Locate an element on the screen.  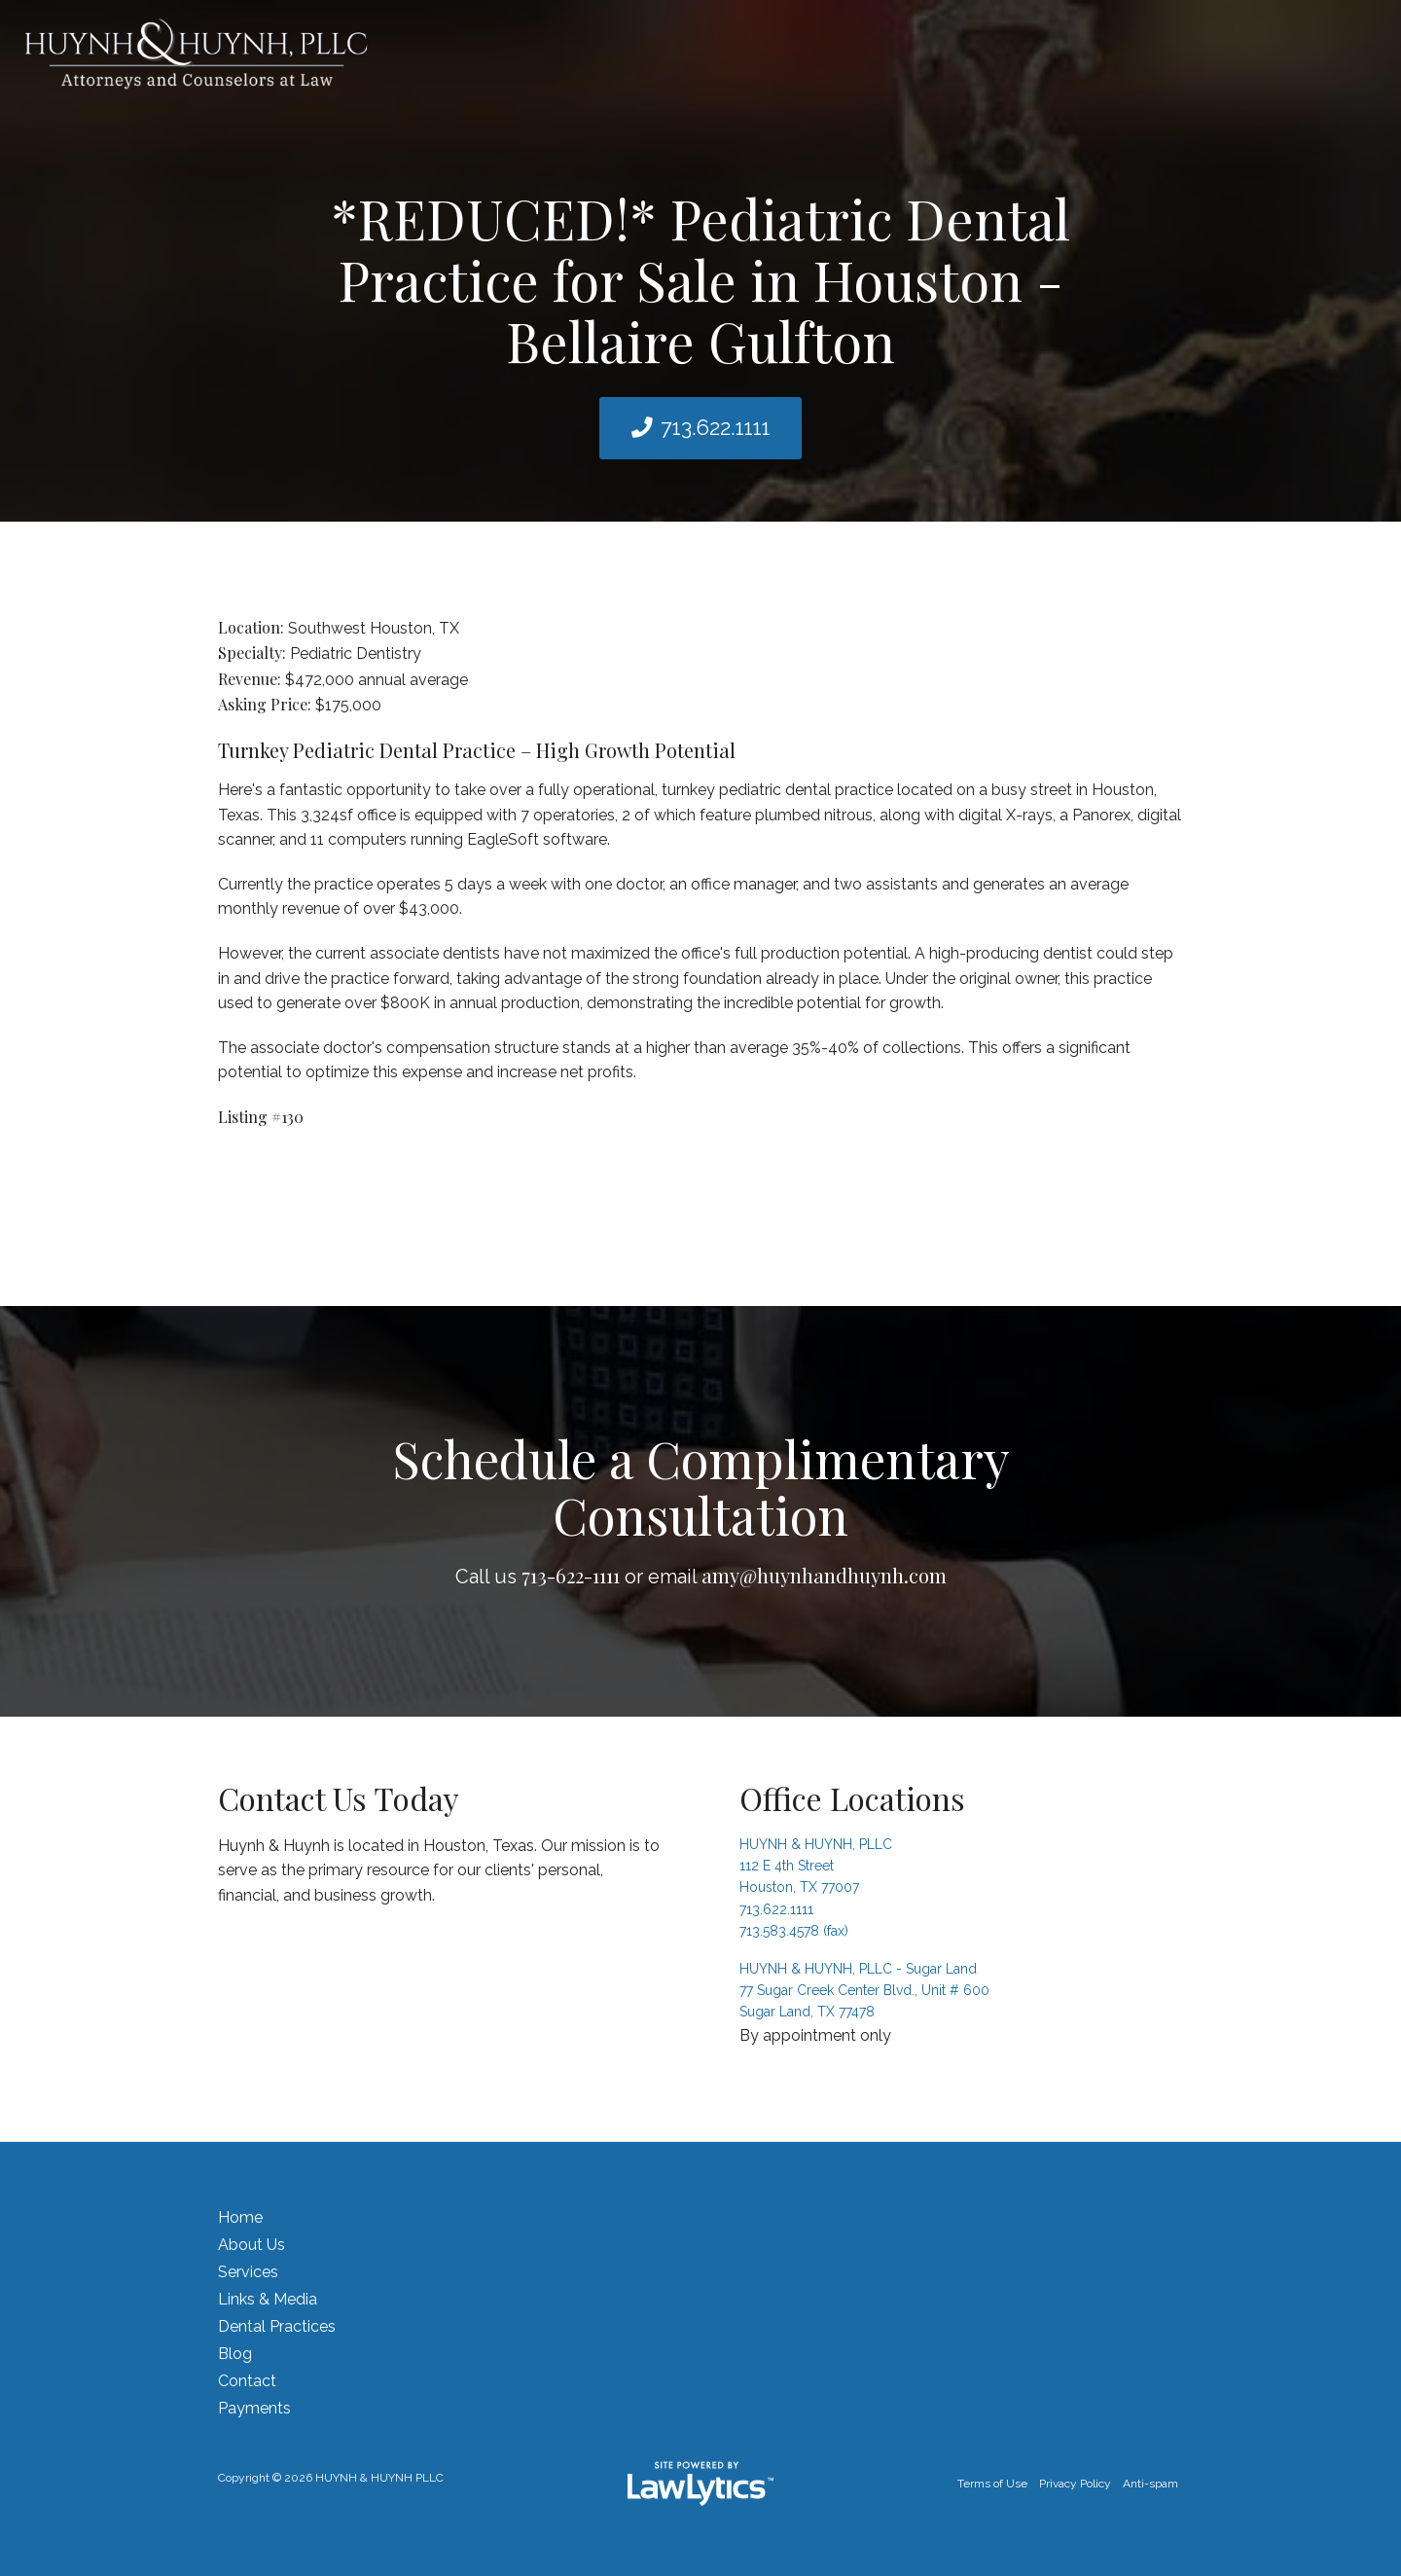
Terms of Use is located at coordinates (992, 2483).